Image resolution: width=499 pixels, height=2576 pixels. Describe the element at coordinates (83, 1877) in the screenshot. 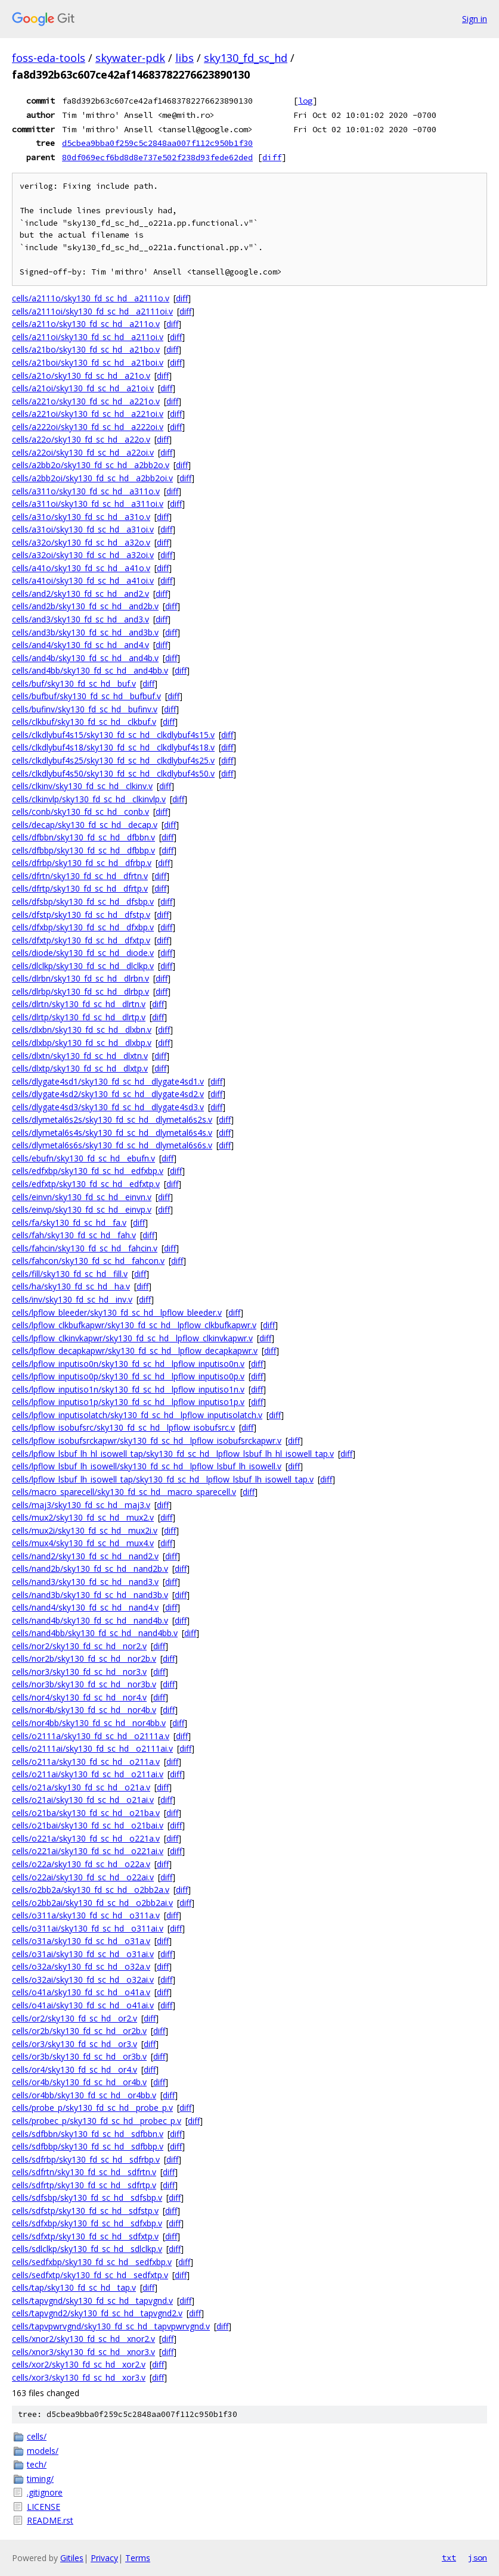

I see `cells/o22ai/sky130_fd_sc_hd__o22ai.v` at that location.